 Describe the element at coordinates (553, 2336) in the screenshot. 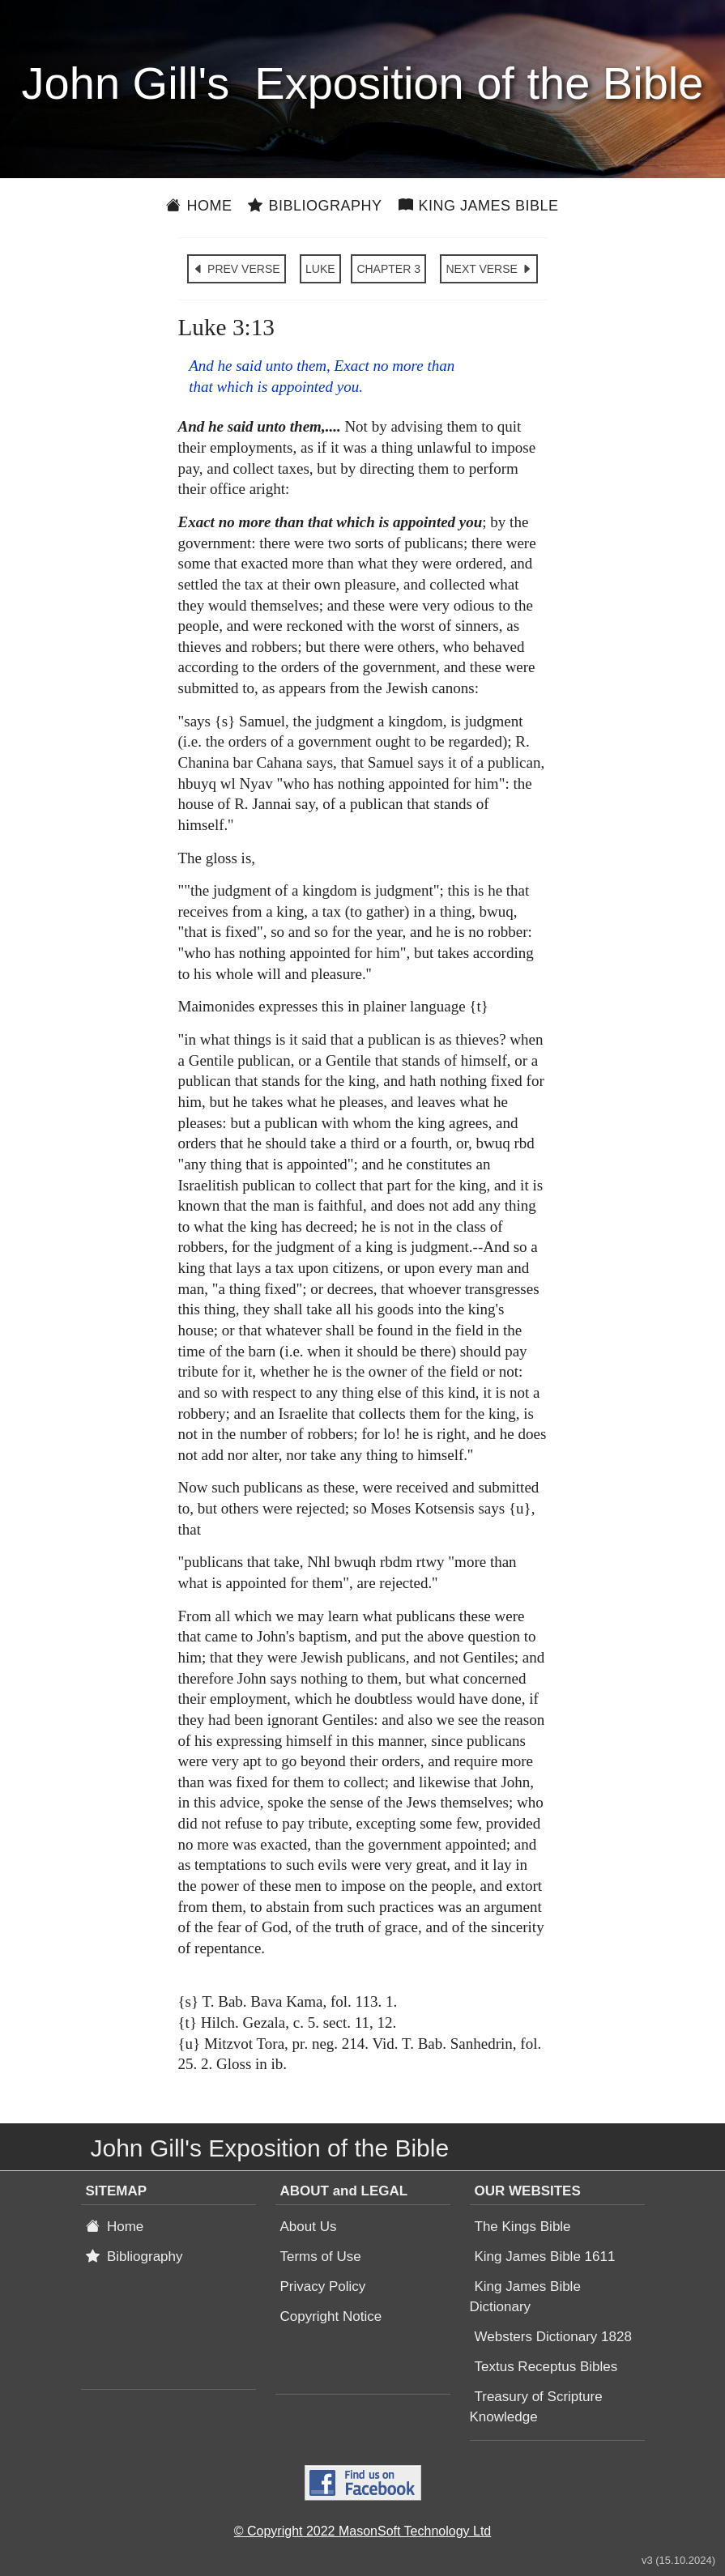

I see `Websters Dictionary 1828` at that location.